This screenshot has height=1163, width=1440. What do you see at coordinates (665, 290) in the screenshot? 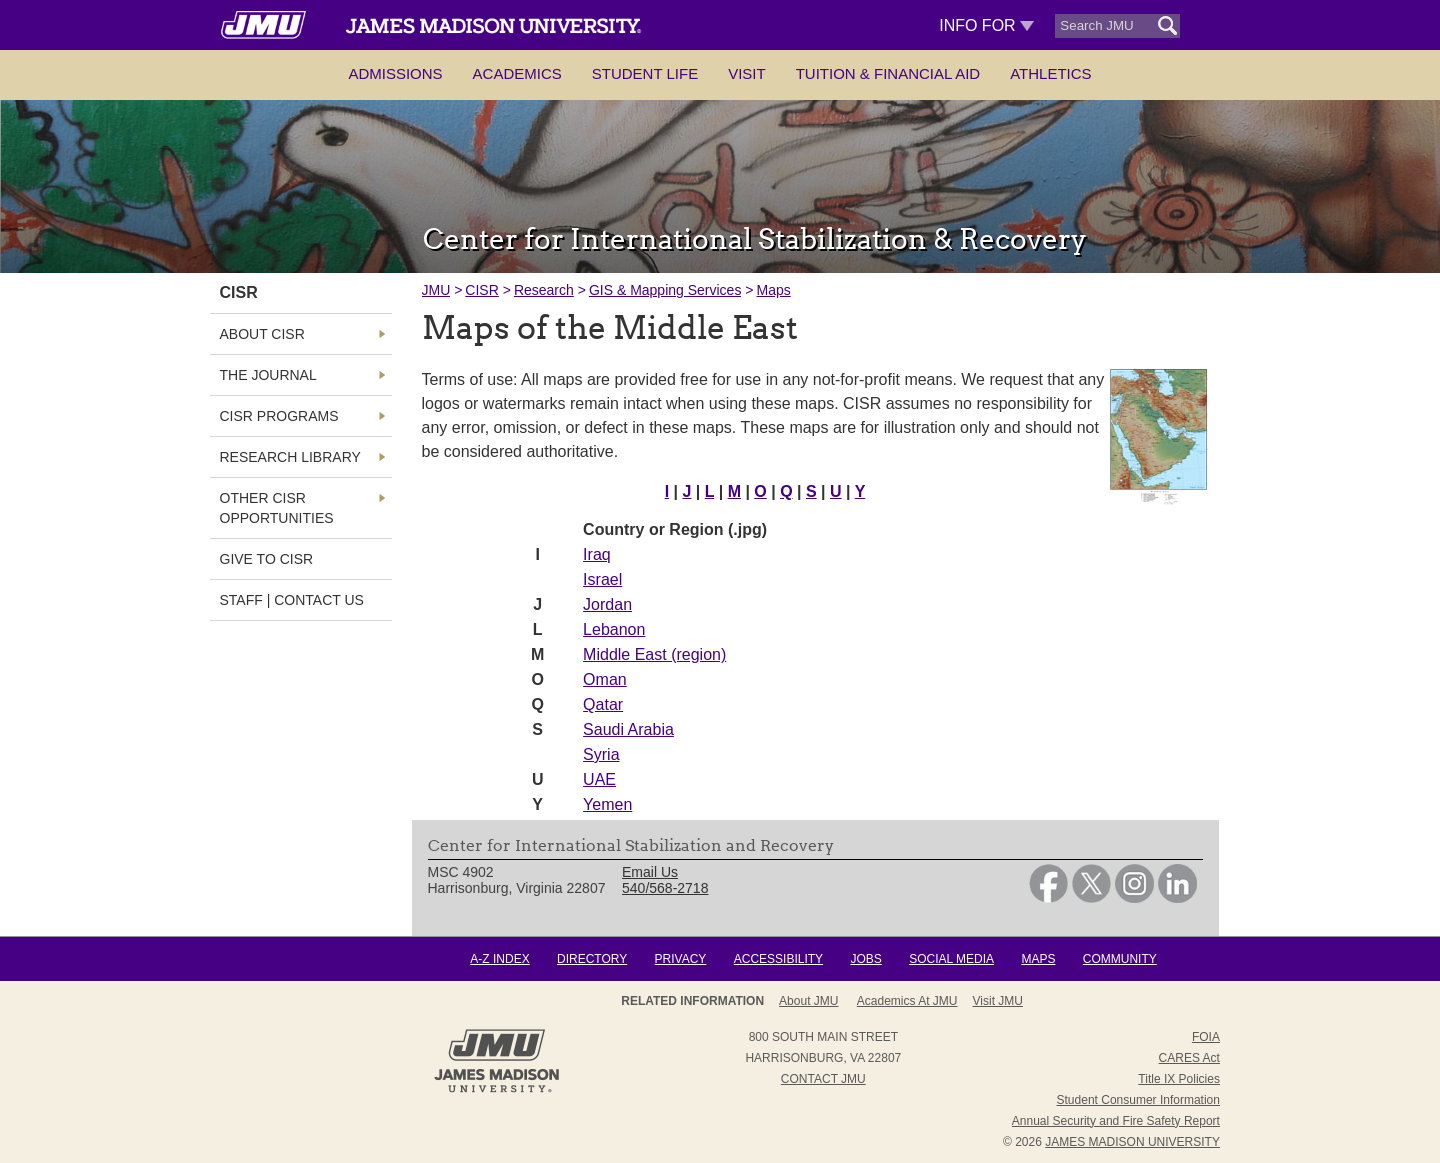
I see `GIS & Mapping Services` at bounding box center [665, 290].